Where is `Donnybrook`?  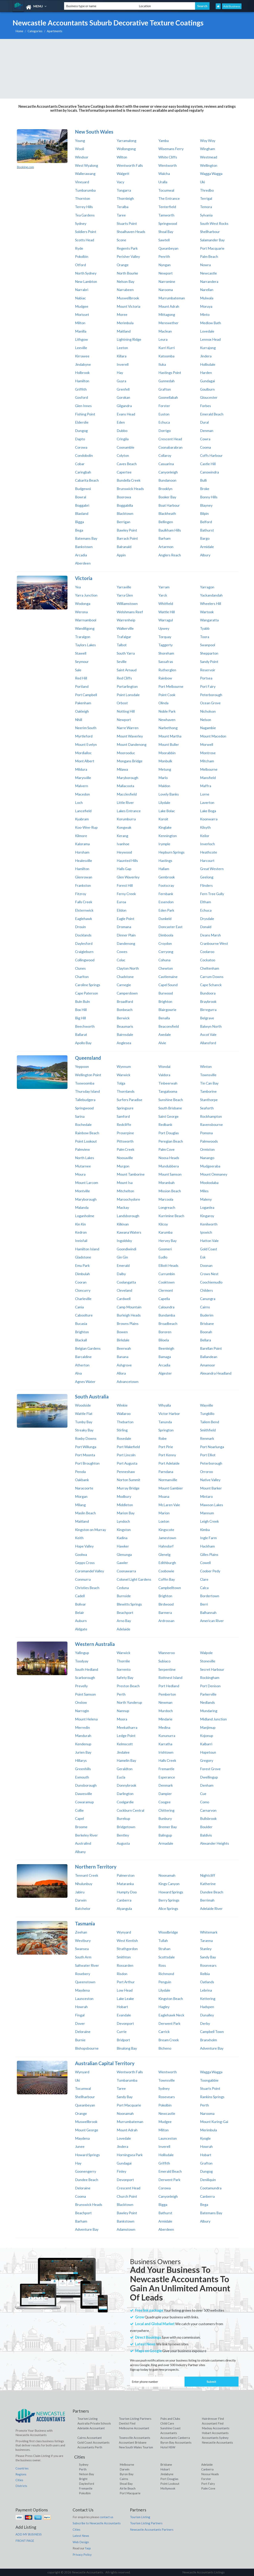
Donnybrook is located at coordinates (126, 1785).